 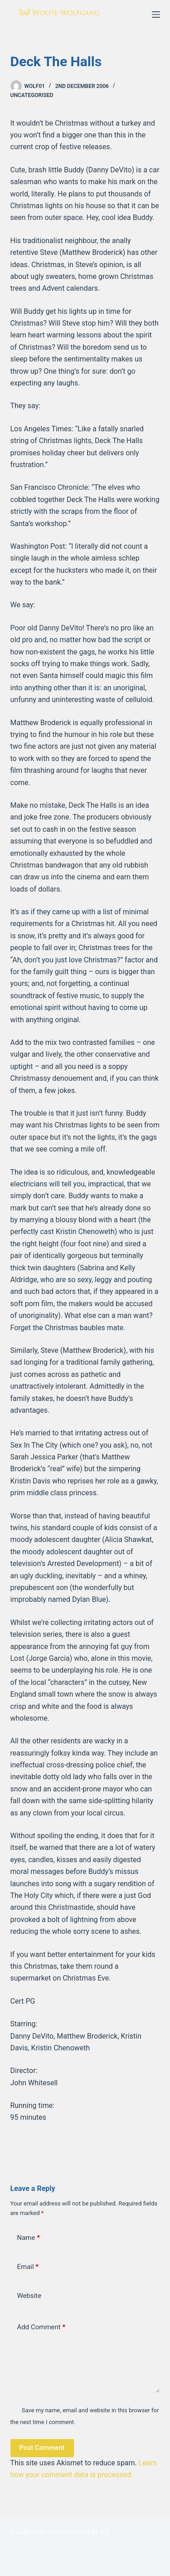 What do you see at coordinates (42, 2448) in the screenshot?
I see `Post Comment` at bounding box center [42, 2448].